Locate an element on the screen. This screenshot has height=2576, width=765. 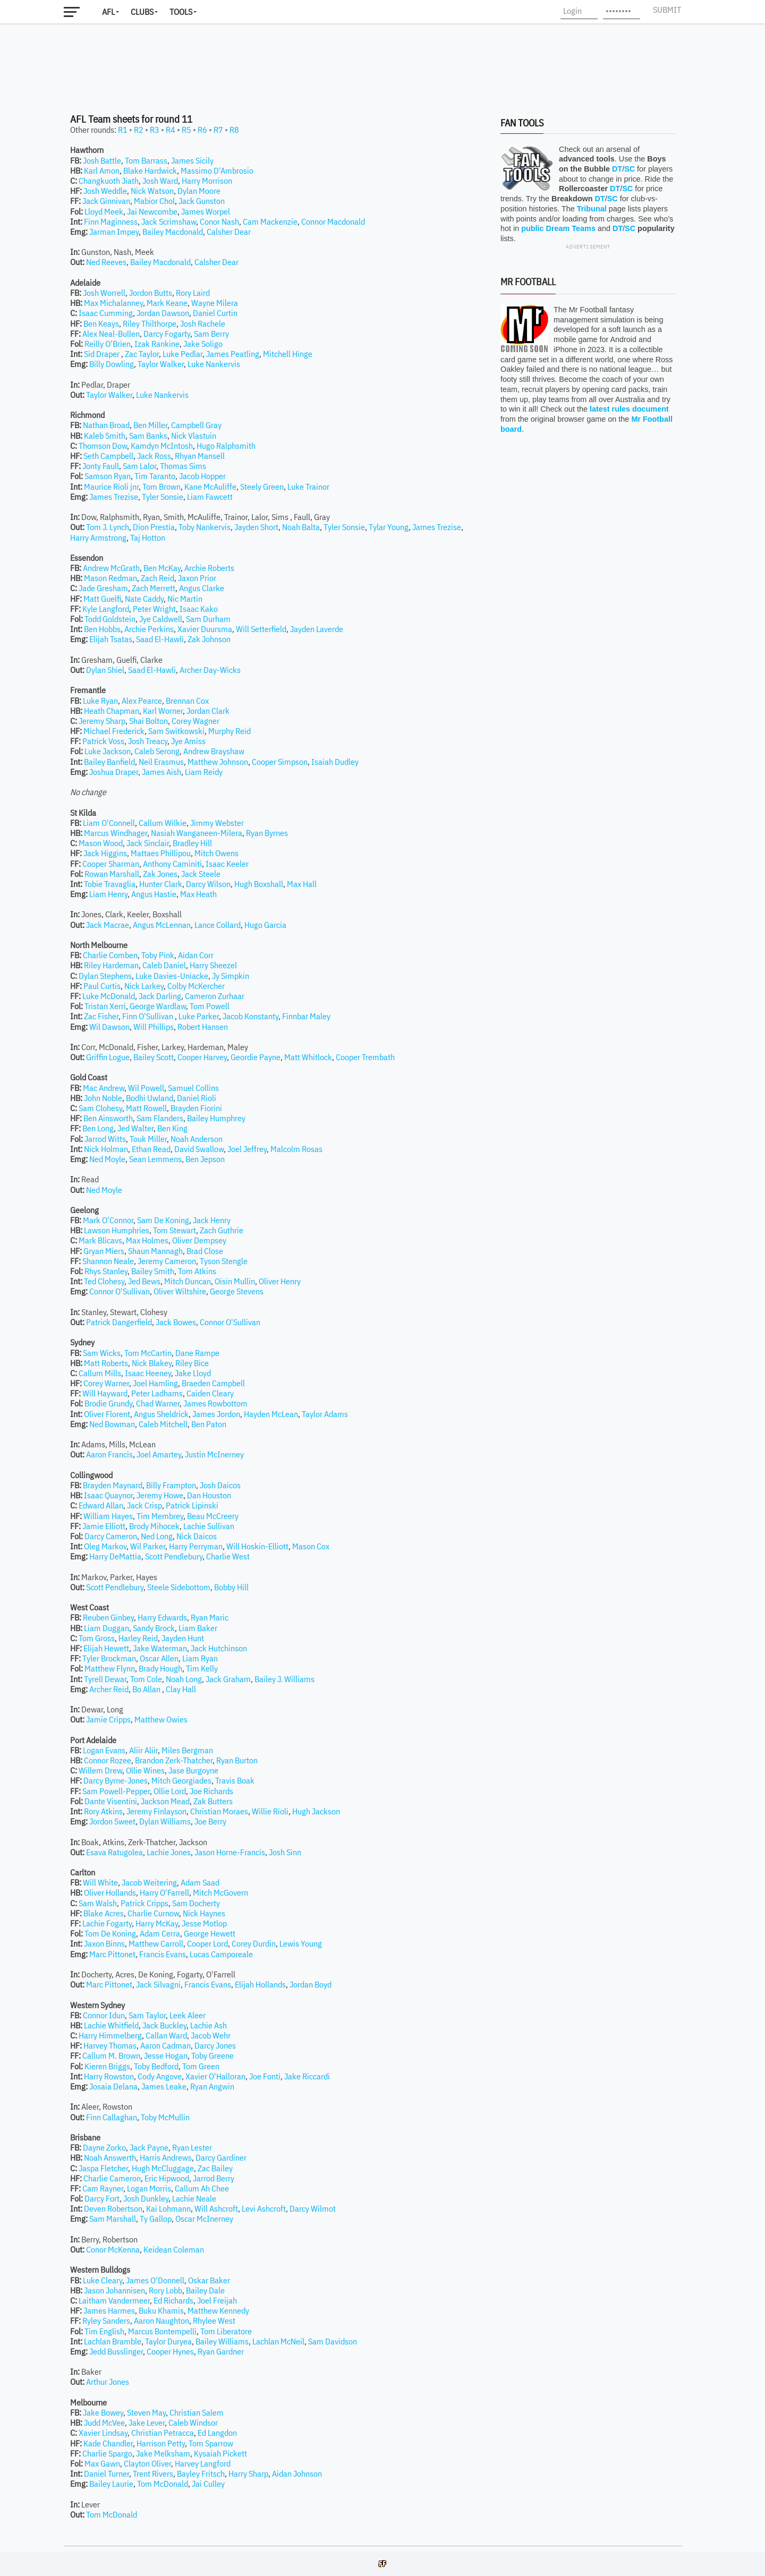
Jack Hutchinson is located at coordinates (219, 1648).